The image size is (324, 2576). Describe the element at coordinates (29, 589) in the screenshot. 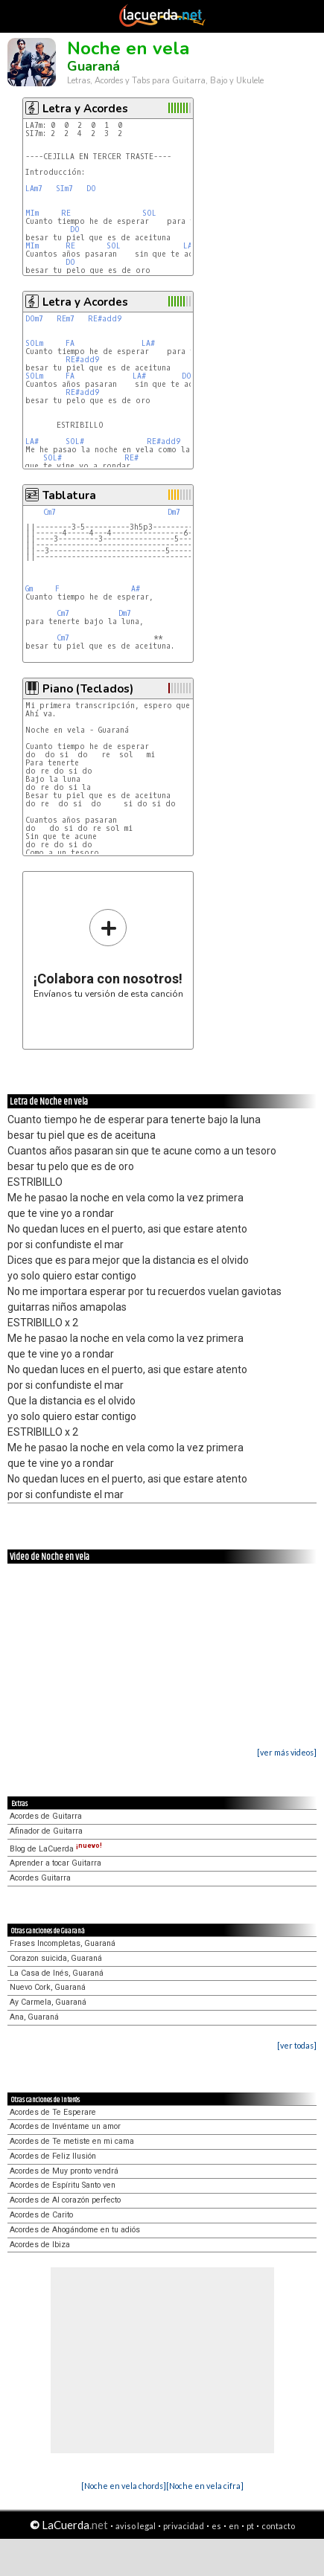

I see `Gm` at that location.